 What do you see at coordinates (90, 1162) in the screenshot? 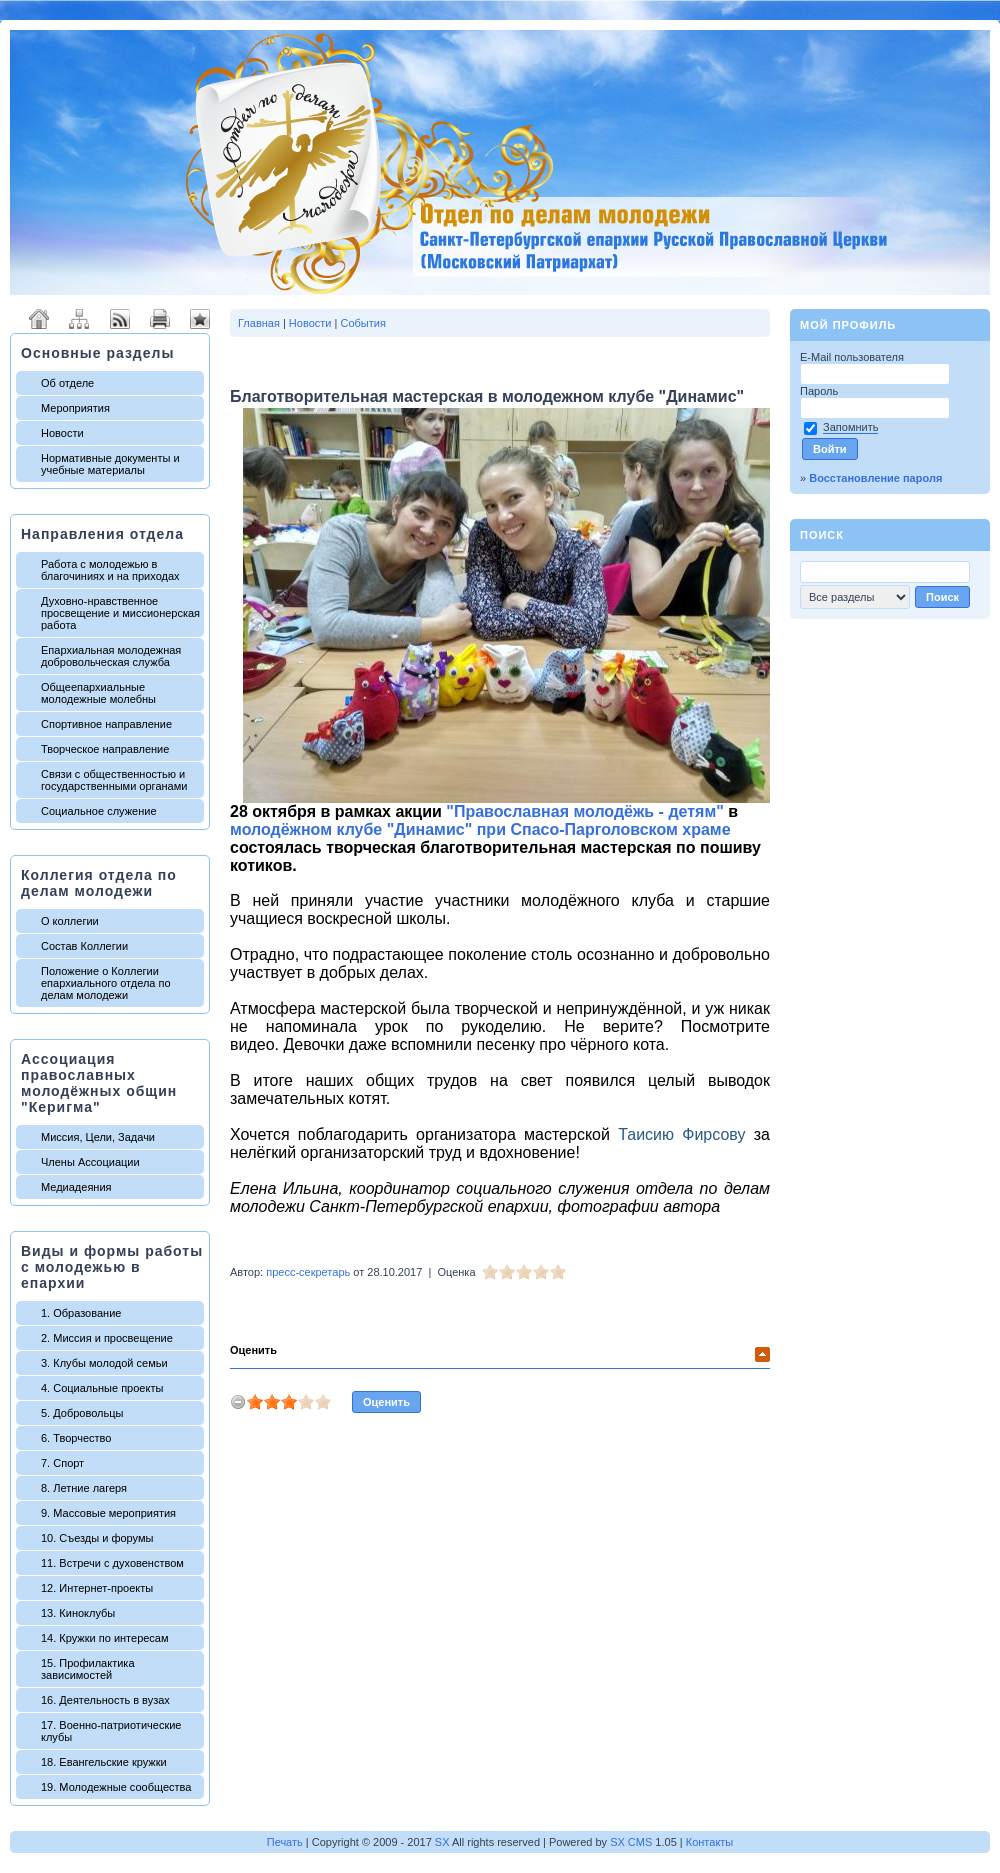
I see `Члены Ассоциации` at bounding box center [90, 1162].